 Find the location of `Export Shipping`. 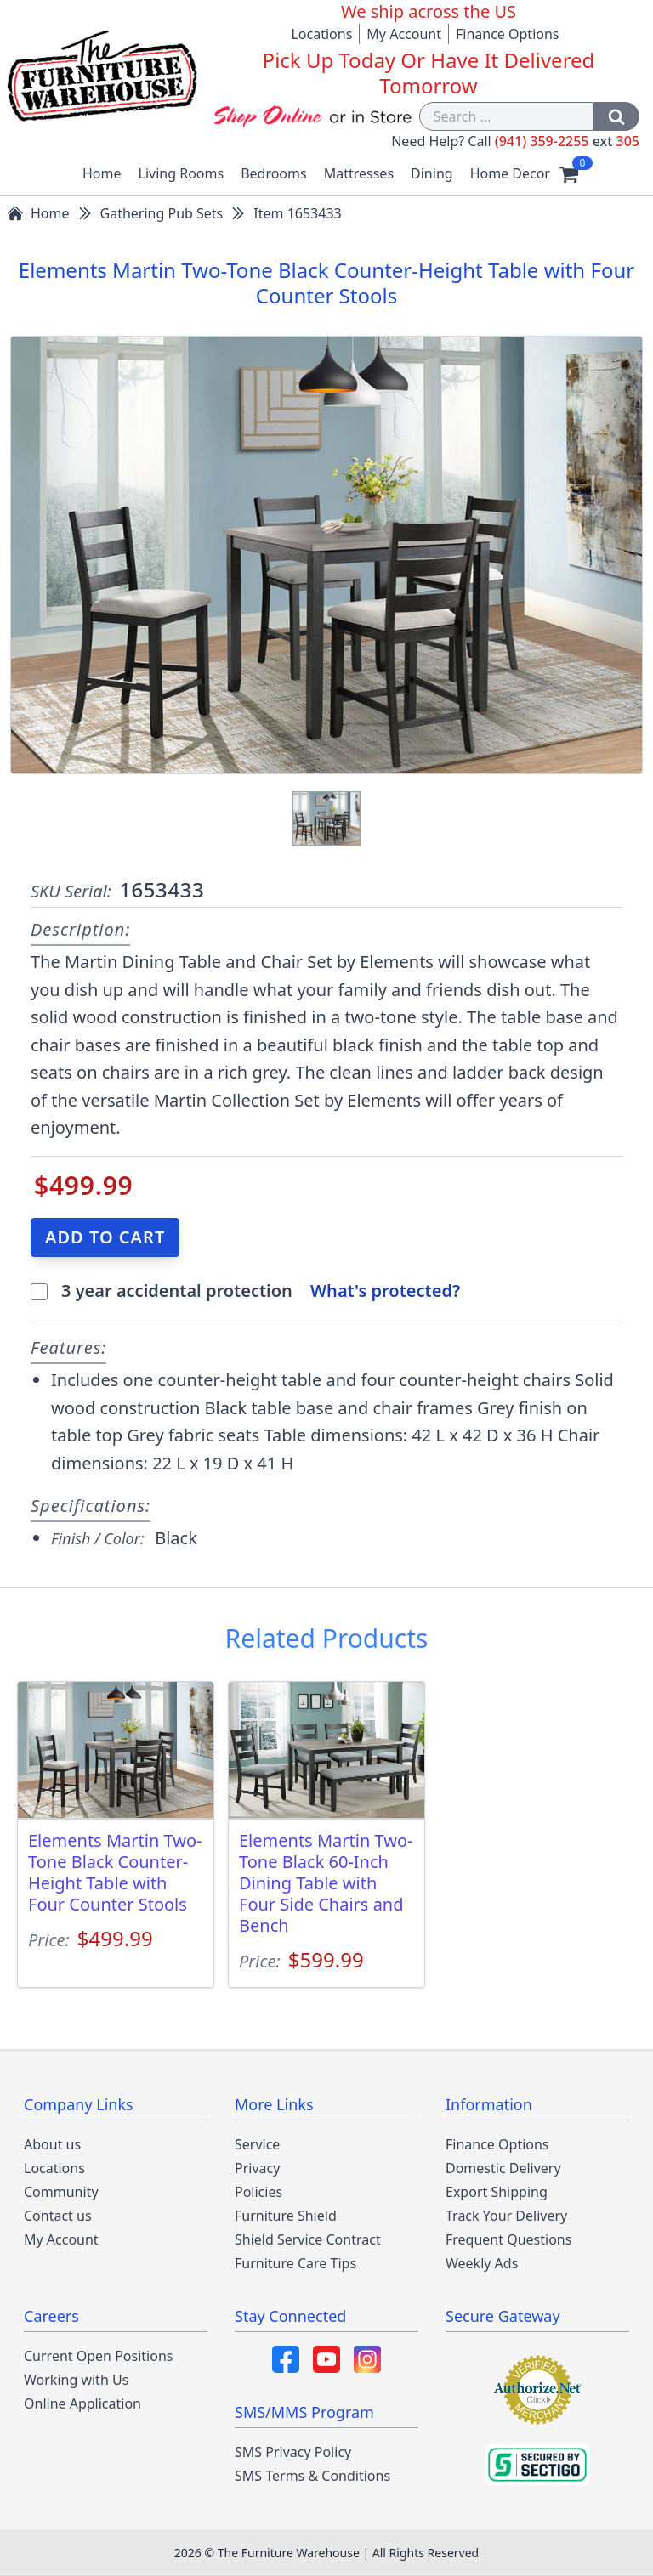

Export Shipping is located at coordinates (497, 2192).